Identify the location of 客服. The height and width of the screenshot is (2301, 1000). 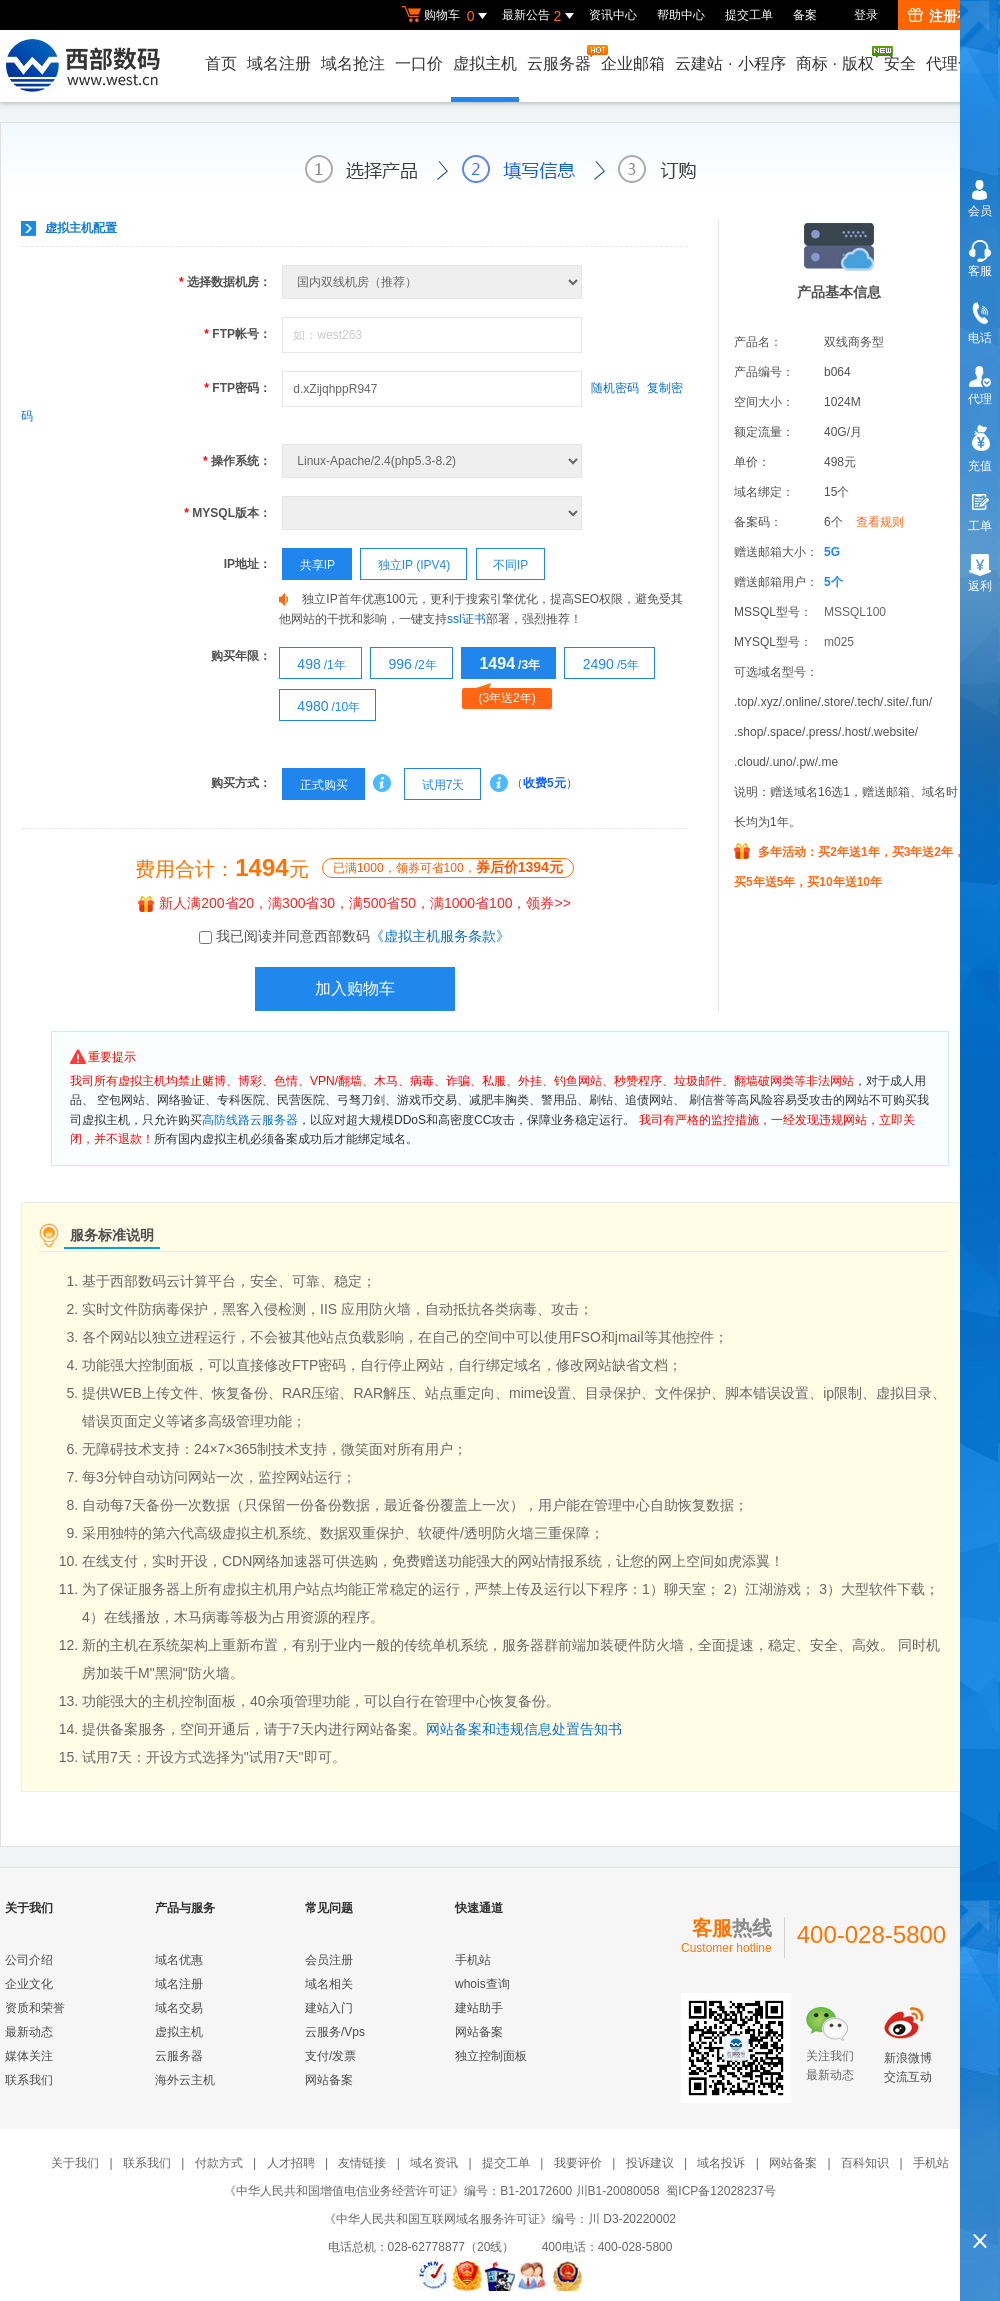
(980, 271).